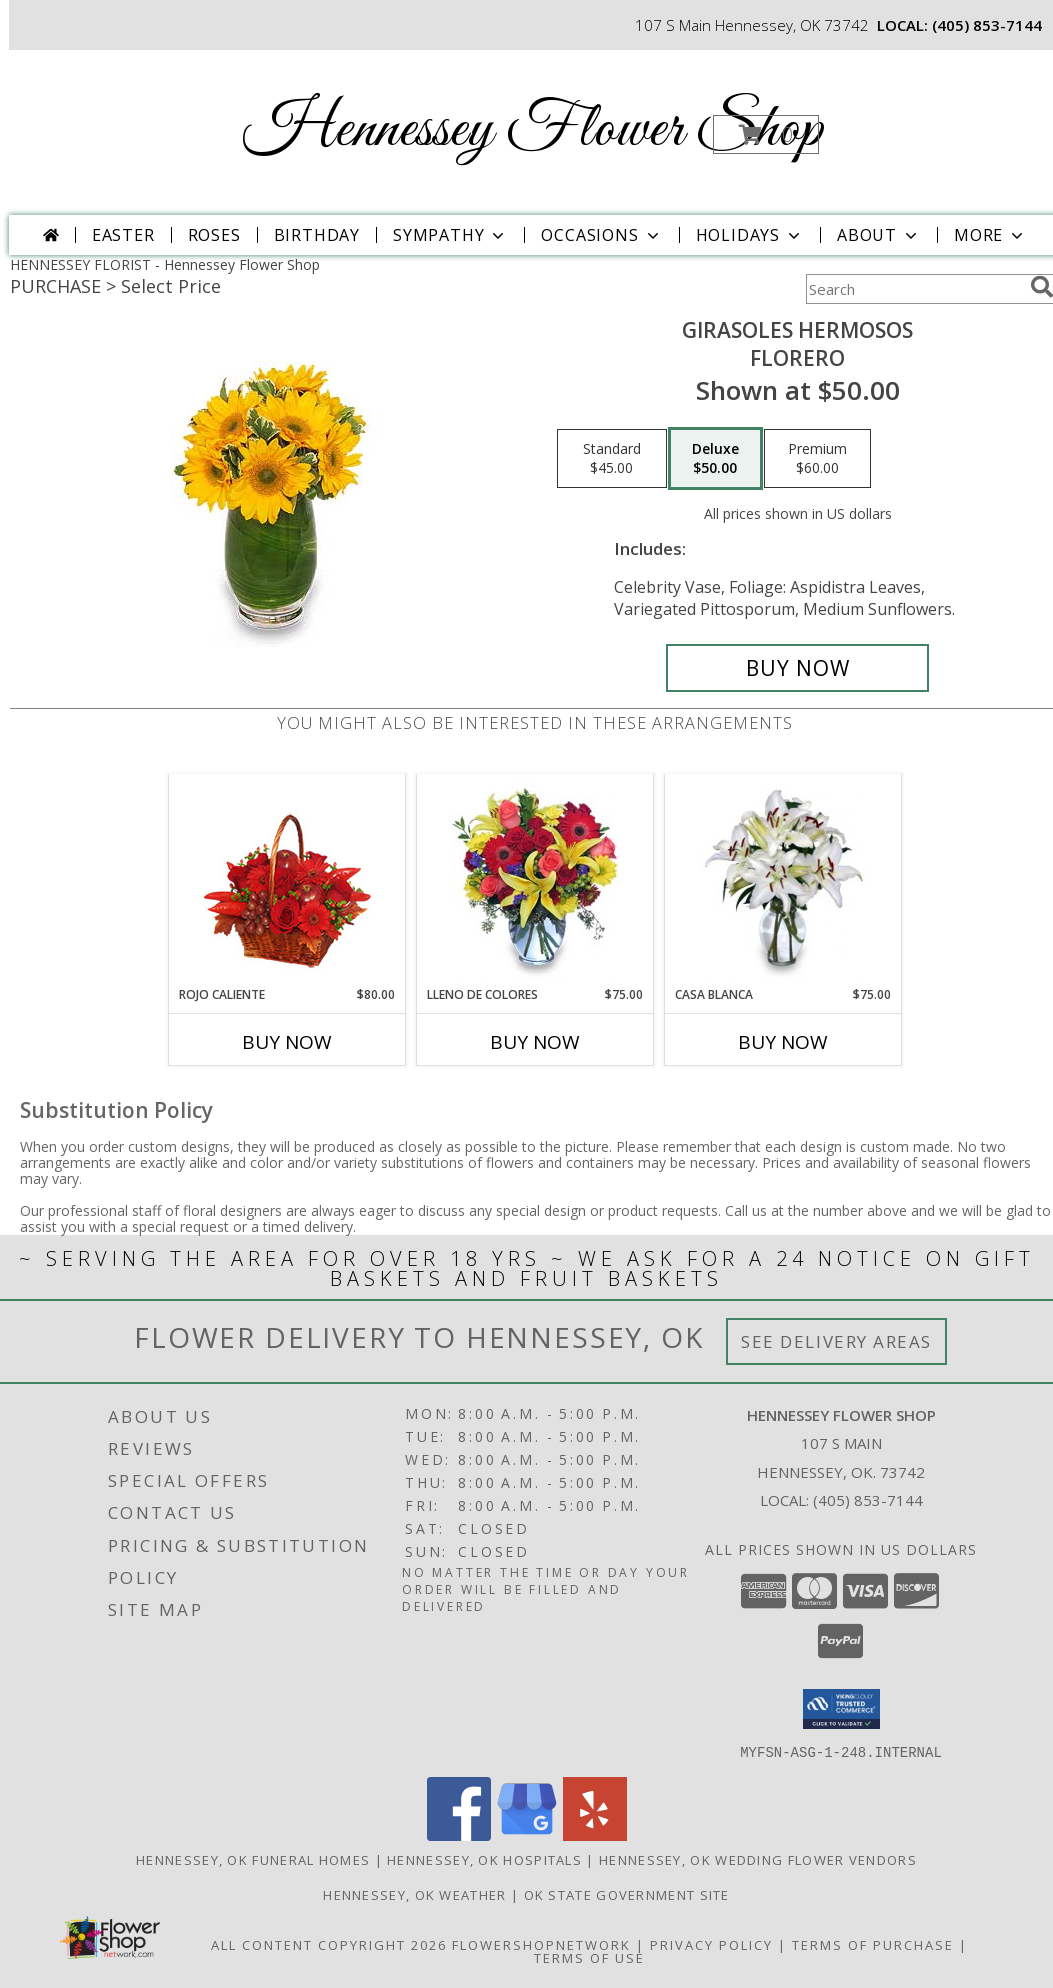 The image size is (1053, 1988). Describe the element at coordinates (797, 668) in the screenshot. I see `[Buy GIRASOLES HERMOSOS for $50.00]` at that location.